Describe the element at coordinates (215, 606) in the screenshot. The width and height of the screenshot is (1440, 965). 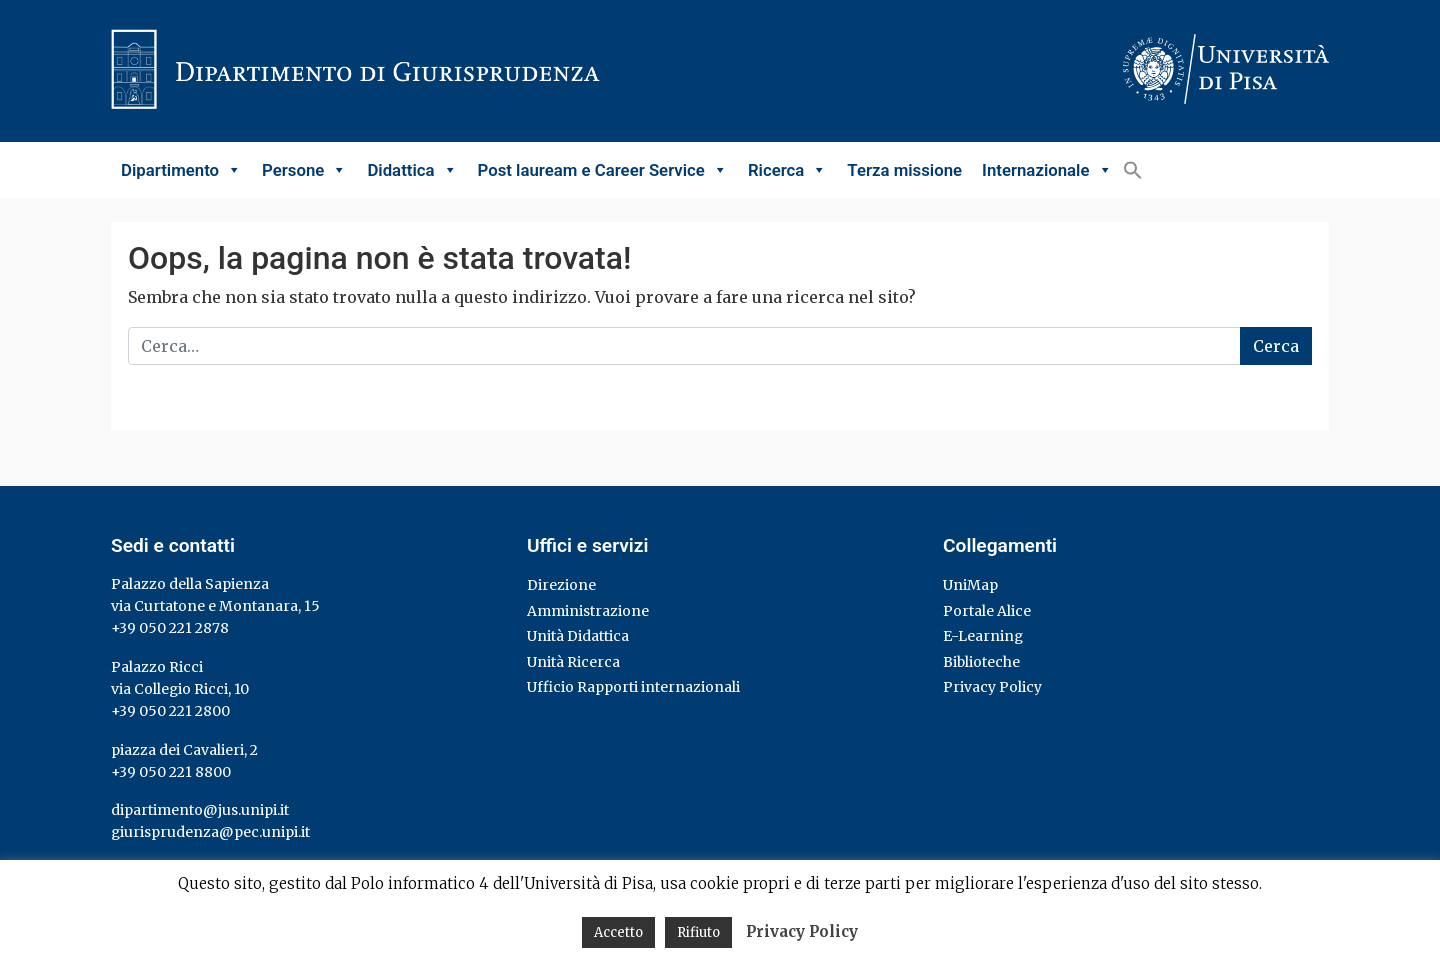
I see `via Curtatone e Montanara, 15` at that location.